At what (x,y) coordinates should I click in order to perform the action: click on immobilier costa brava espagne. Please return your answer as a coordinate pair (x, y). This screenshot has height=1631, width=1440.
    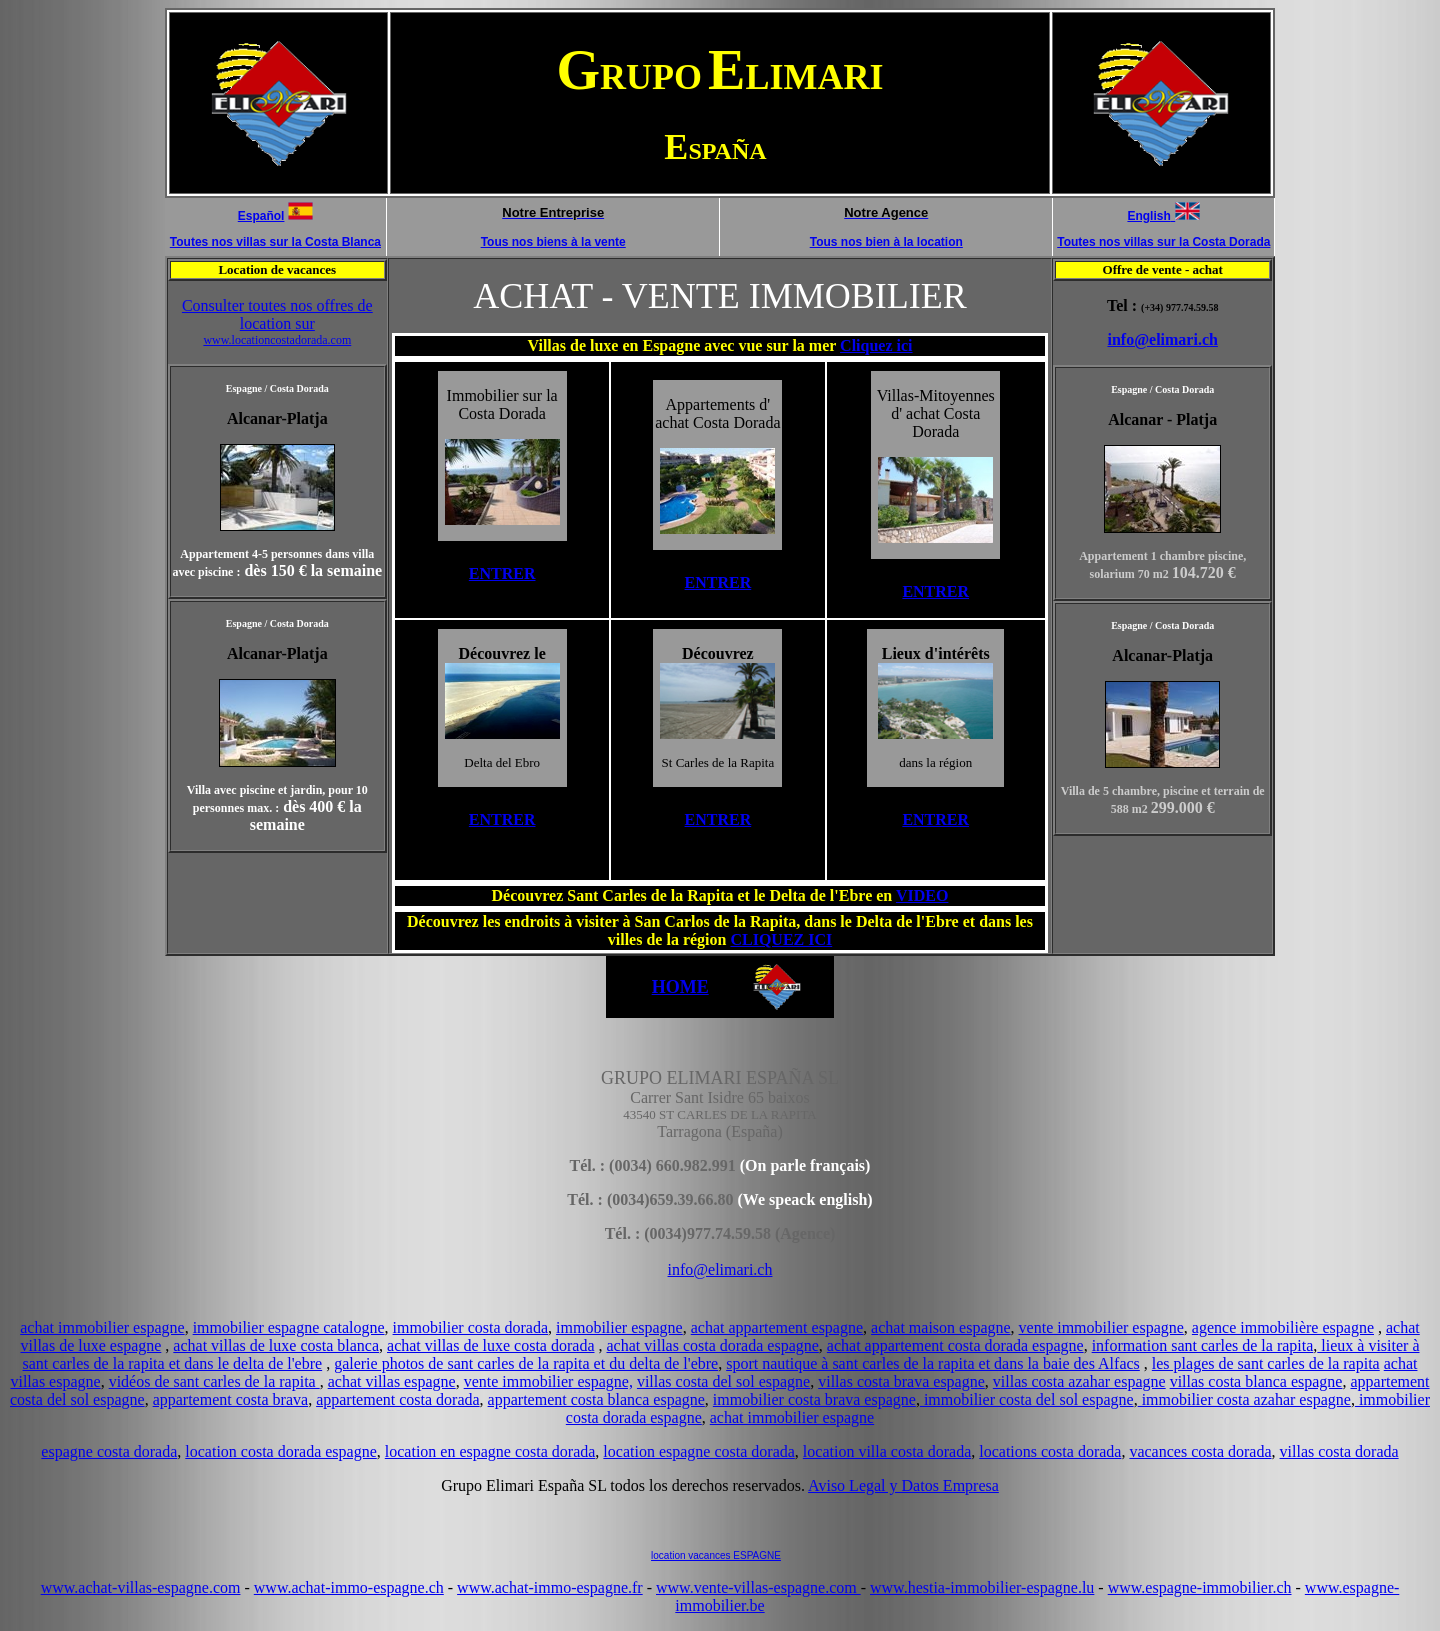
    Looking at the image, I should click on (814, 1399).